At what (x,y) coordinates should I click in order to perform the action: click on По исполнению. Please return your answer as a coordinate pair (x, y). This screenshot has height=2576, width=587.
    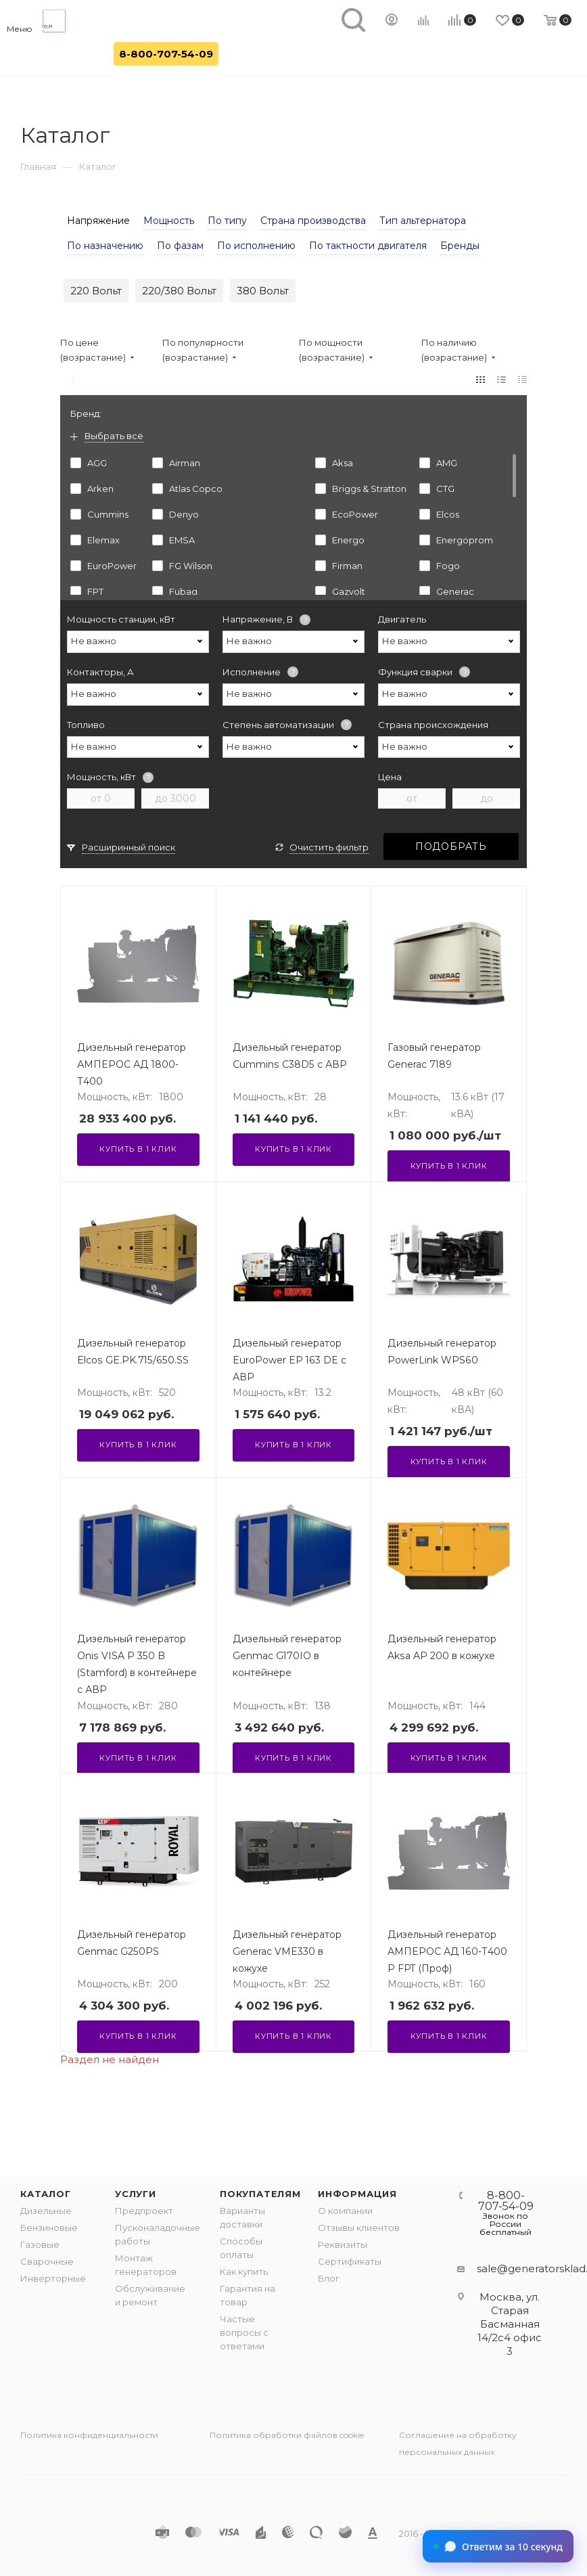
    Looking at the image, I should click on (256, 246).